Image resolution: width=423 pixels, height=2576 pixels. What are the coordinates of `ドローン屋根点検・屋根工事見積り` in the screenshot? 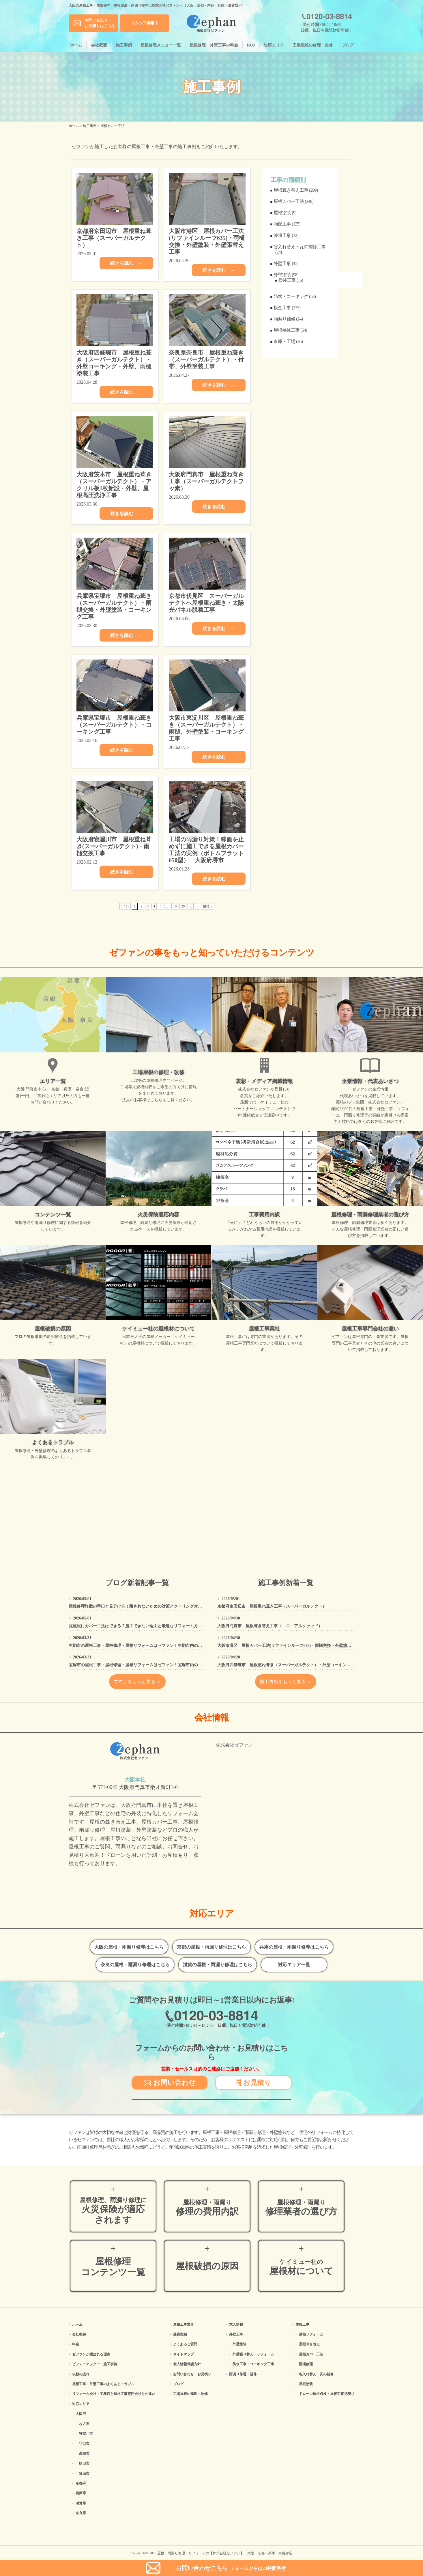 It's located at (326, 2394).